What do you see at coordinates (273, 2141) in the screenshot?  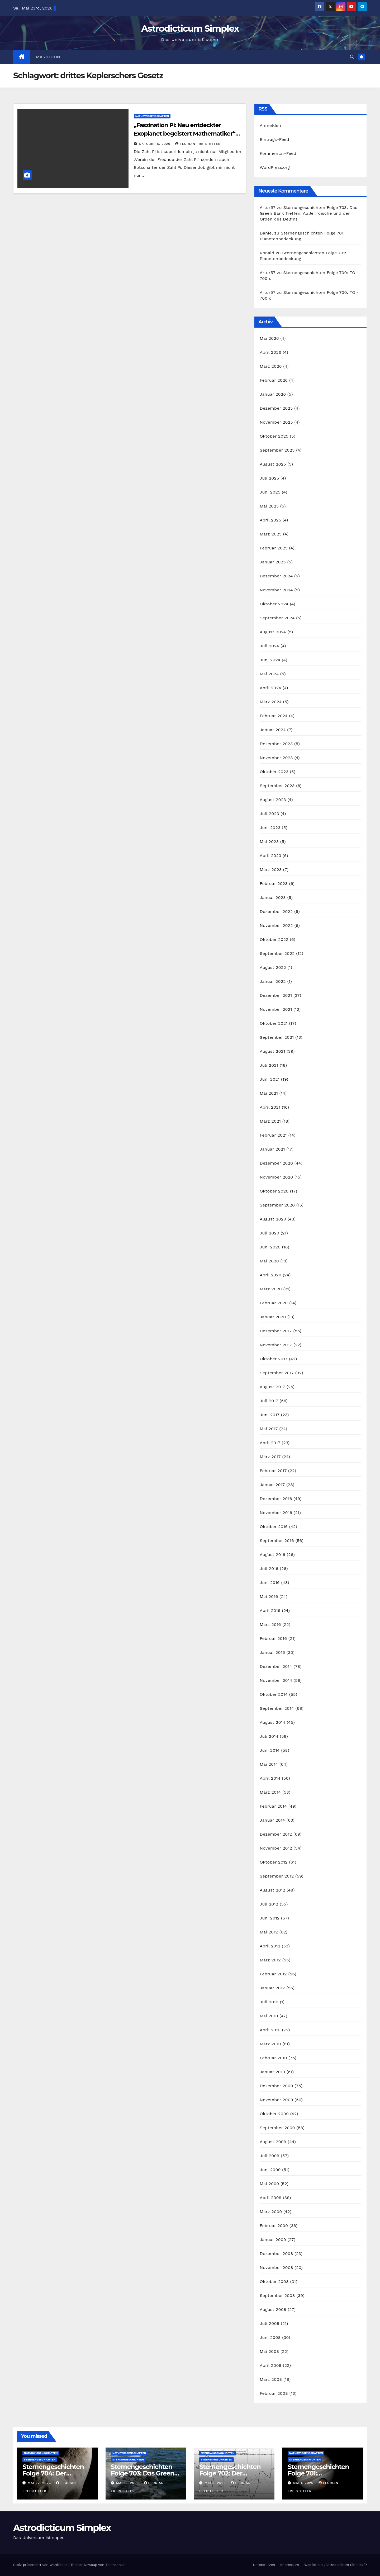 I see `August 2009` at bounding box center [273, 2141].